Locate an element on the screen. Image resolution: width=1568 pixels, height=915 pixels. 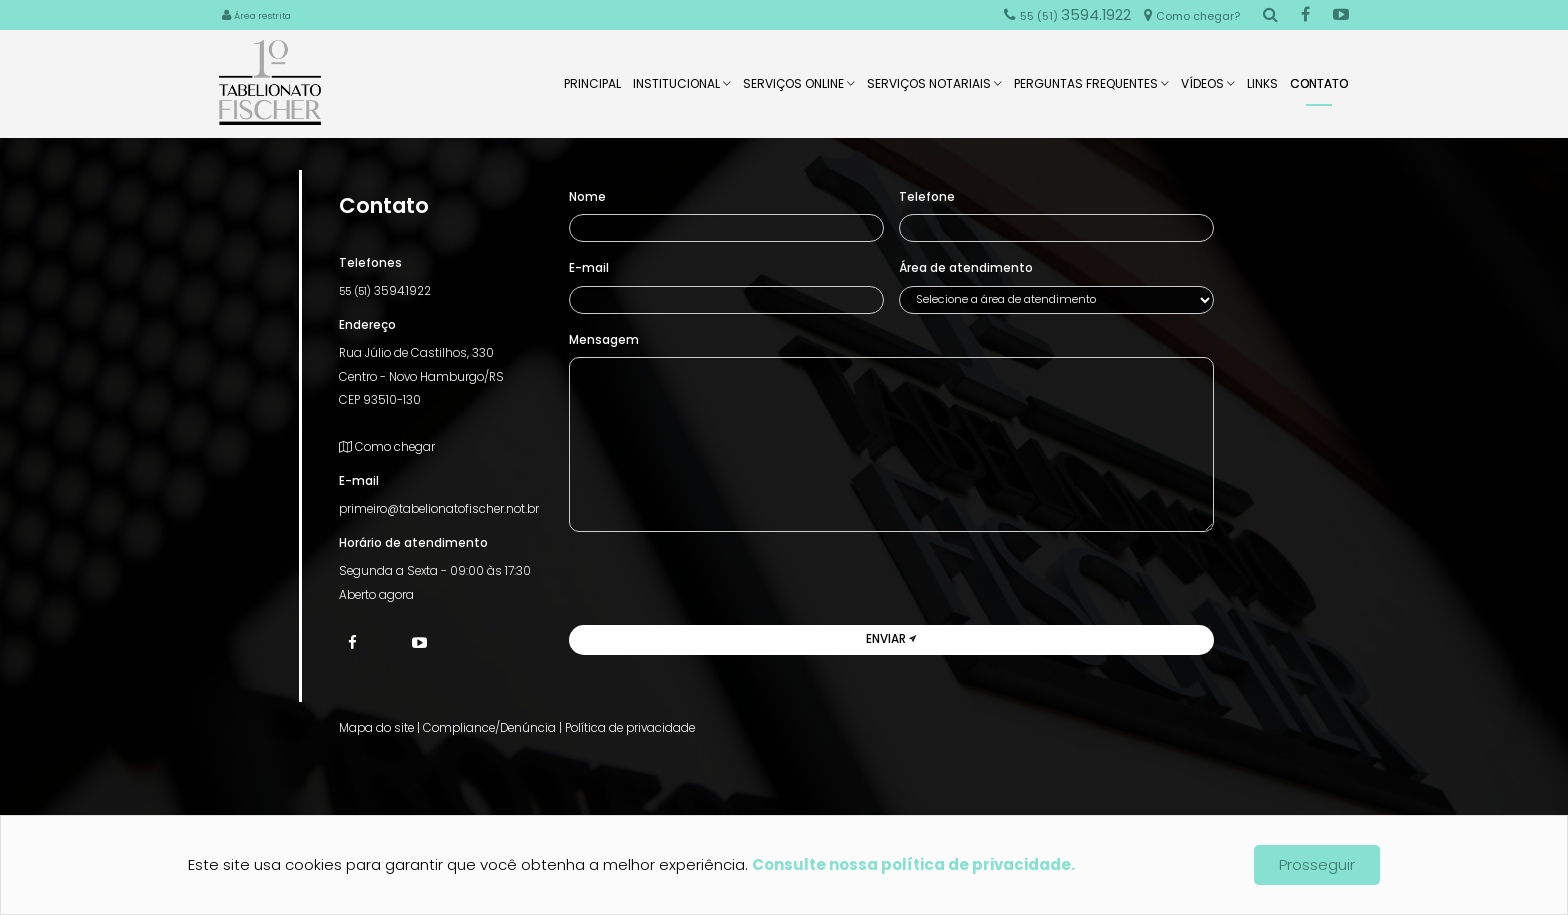
Principal is located at coordinates (592, 90).